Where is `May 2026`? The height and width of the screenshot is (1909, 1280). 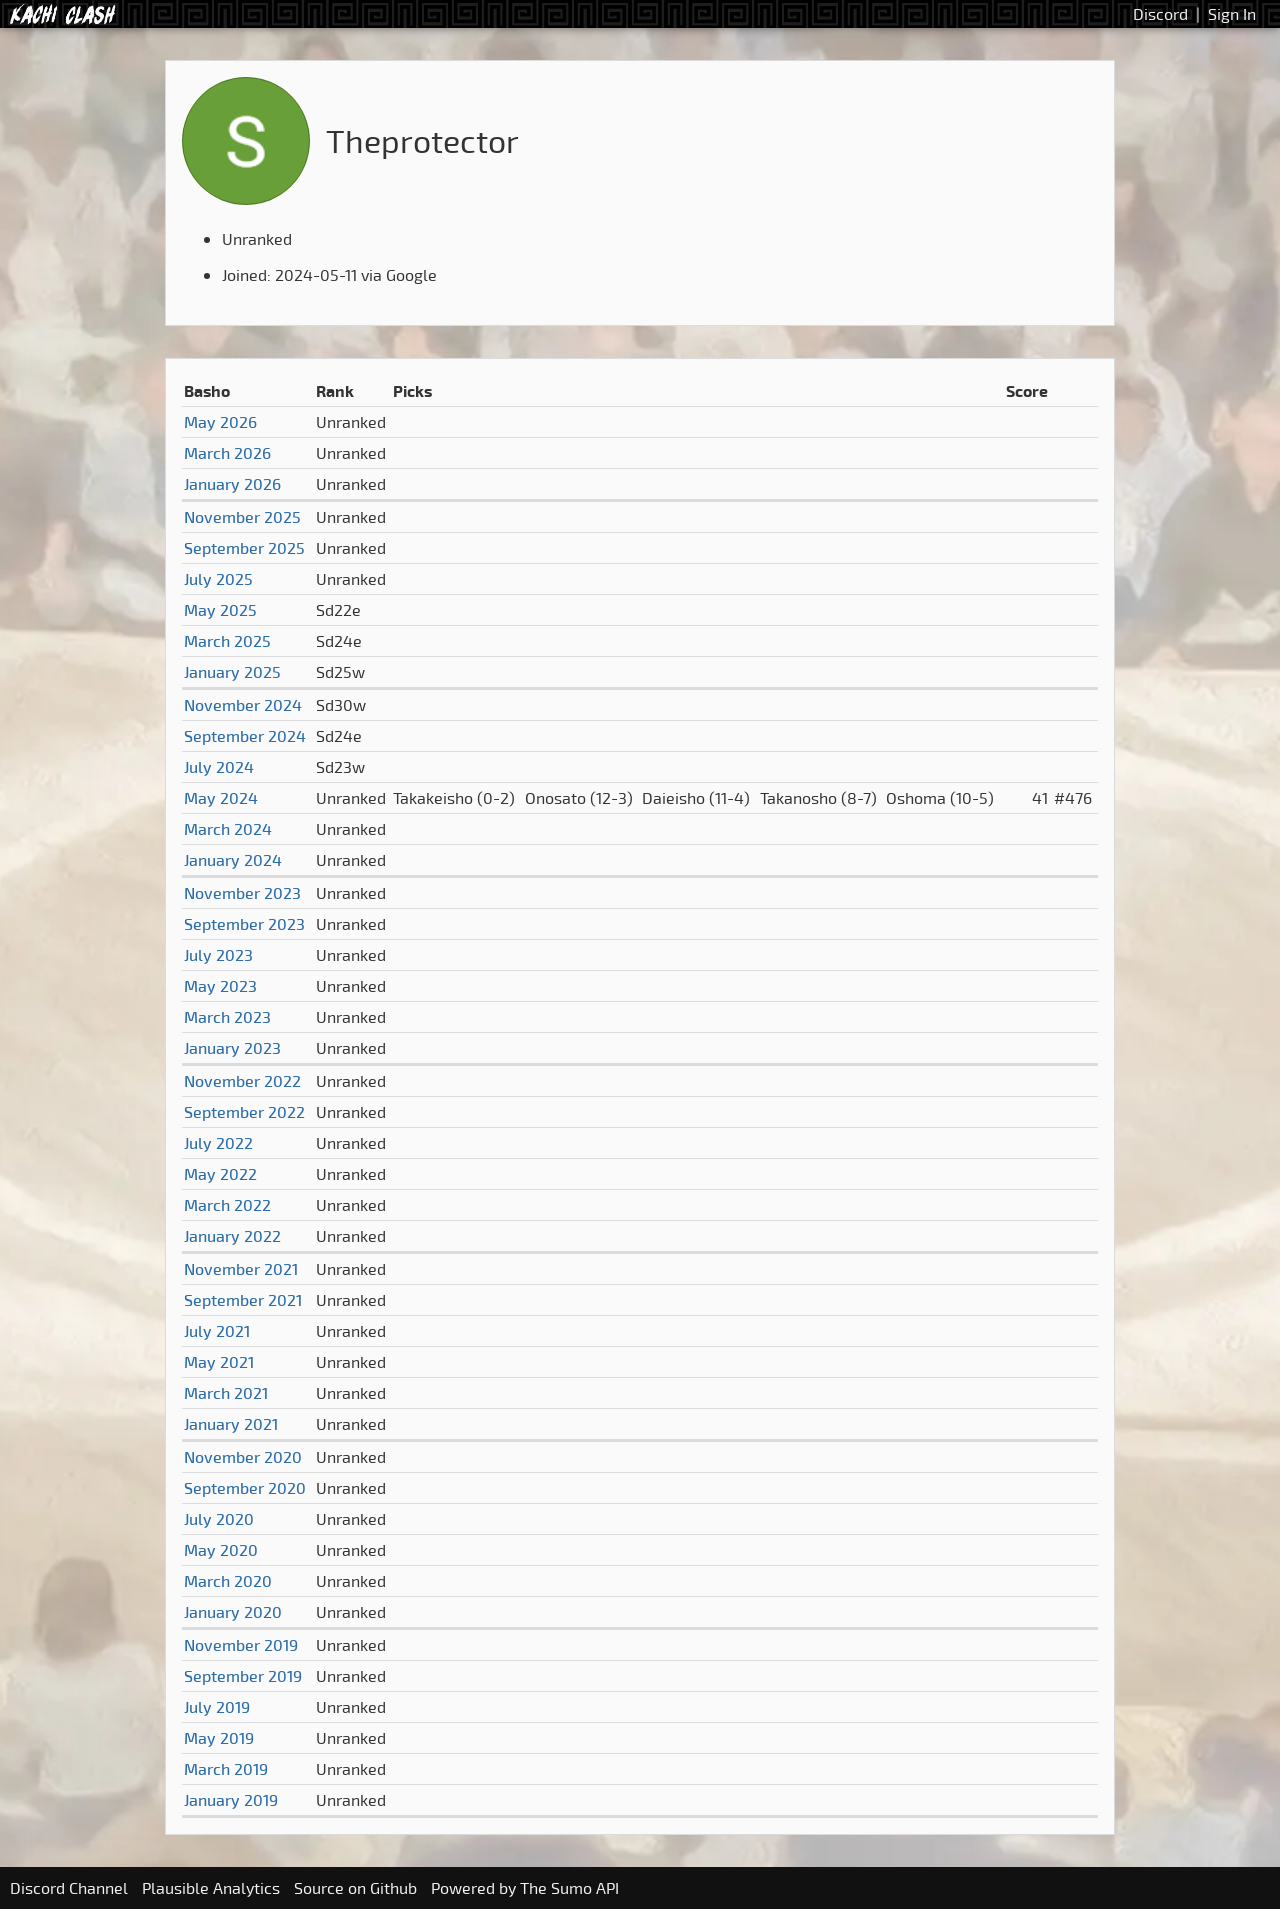
May 2026 is located at coordinates (220, 422).